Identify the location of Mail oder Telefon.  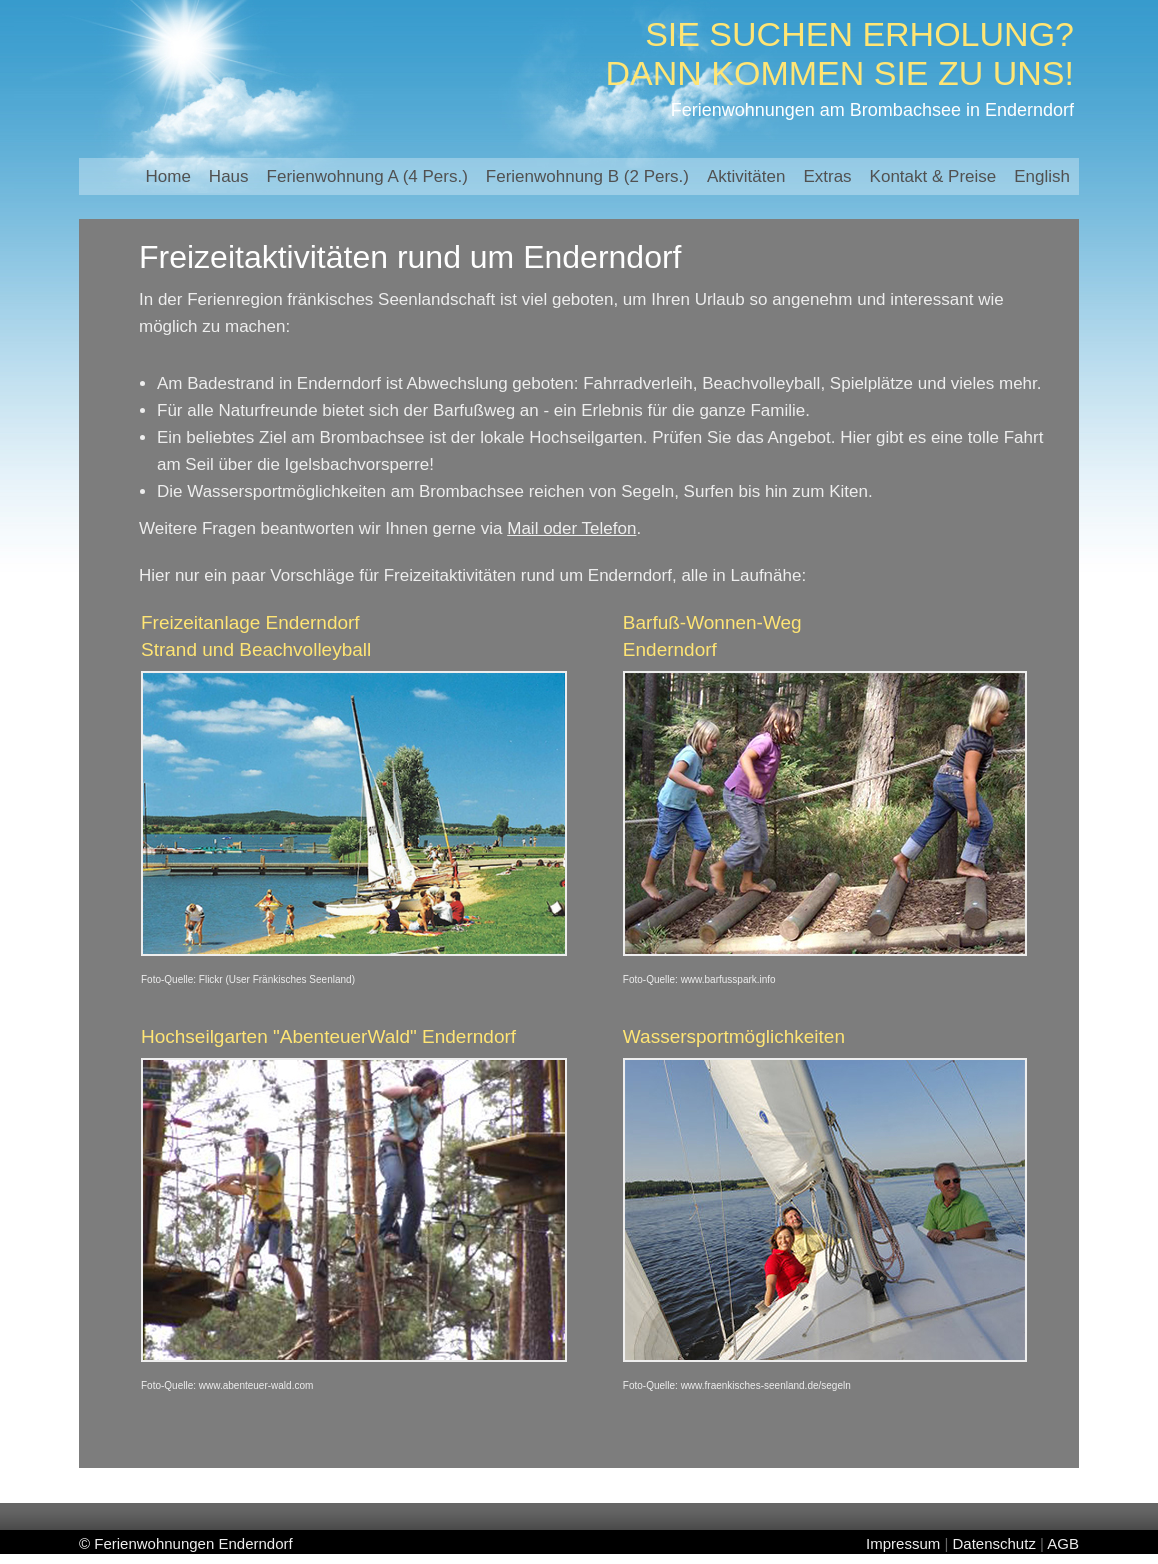
(571, 528).